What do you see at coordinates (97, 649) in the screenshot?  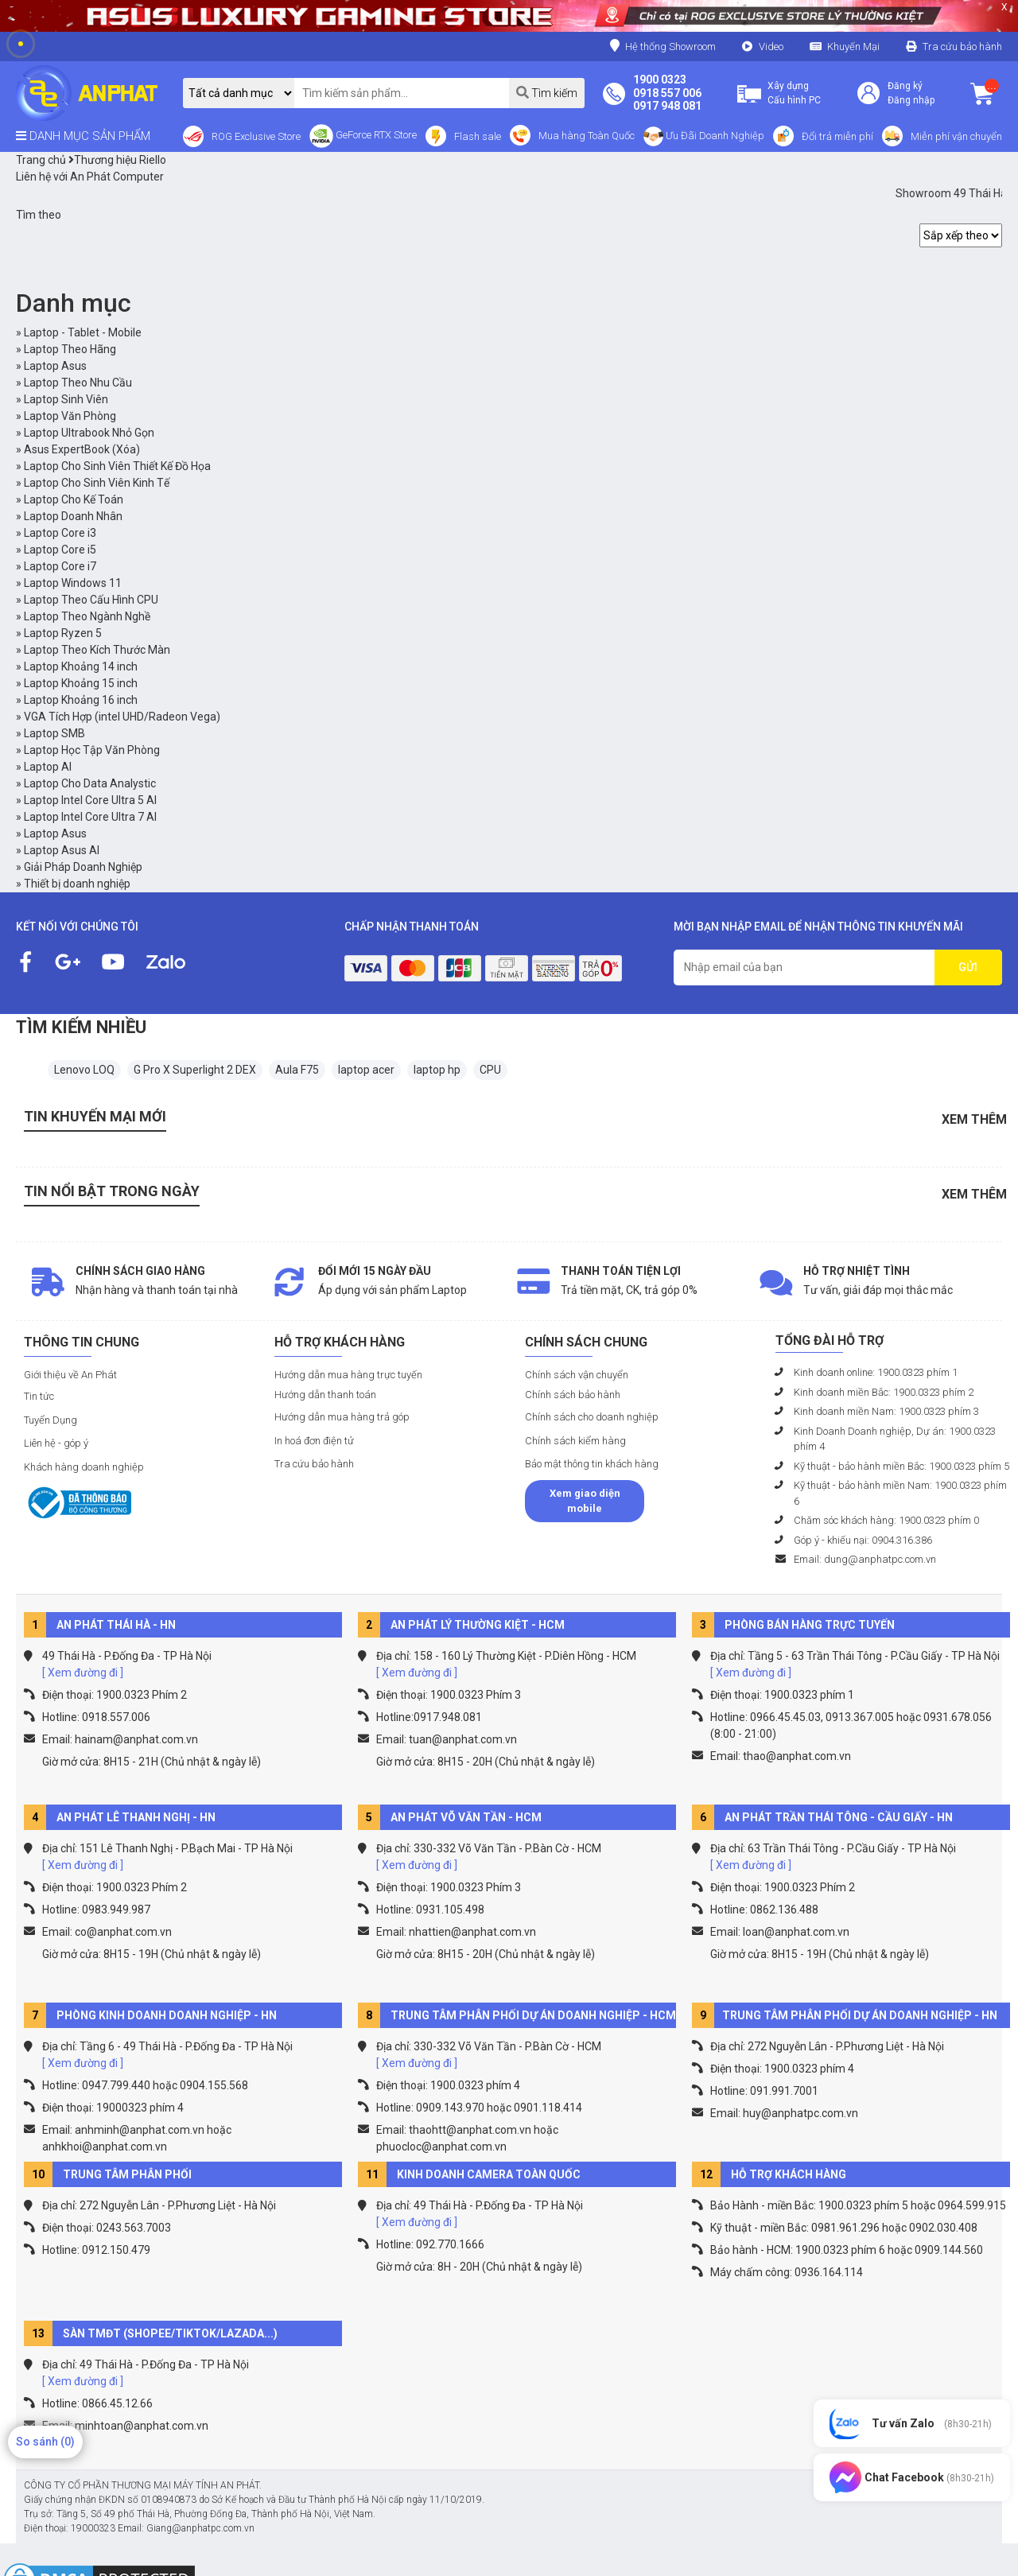 I see `Laptop Theo Kích Thước Màn` at bounding box center [97, 649].